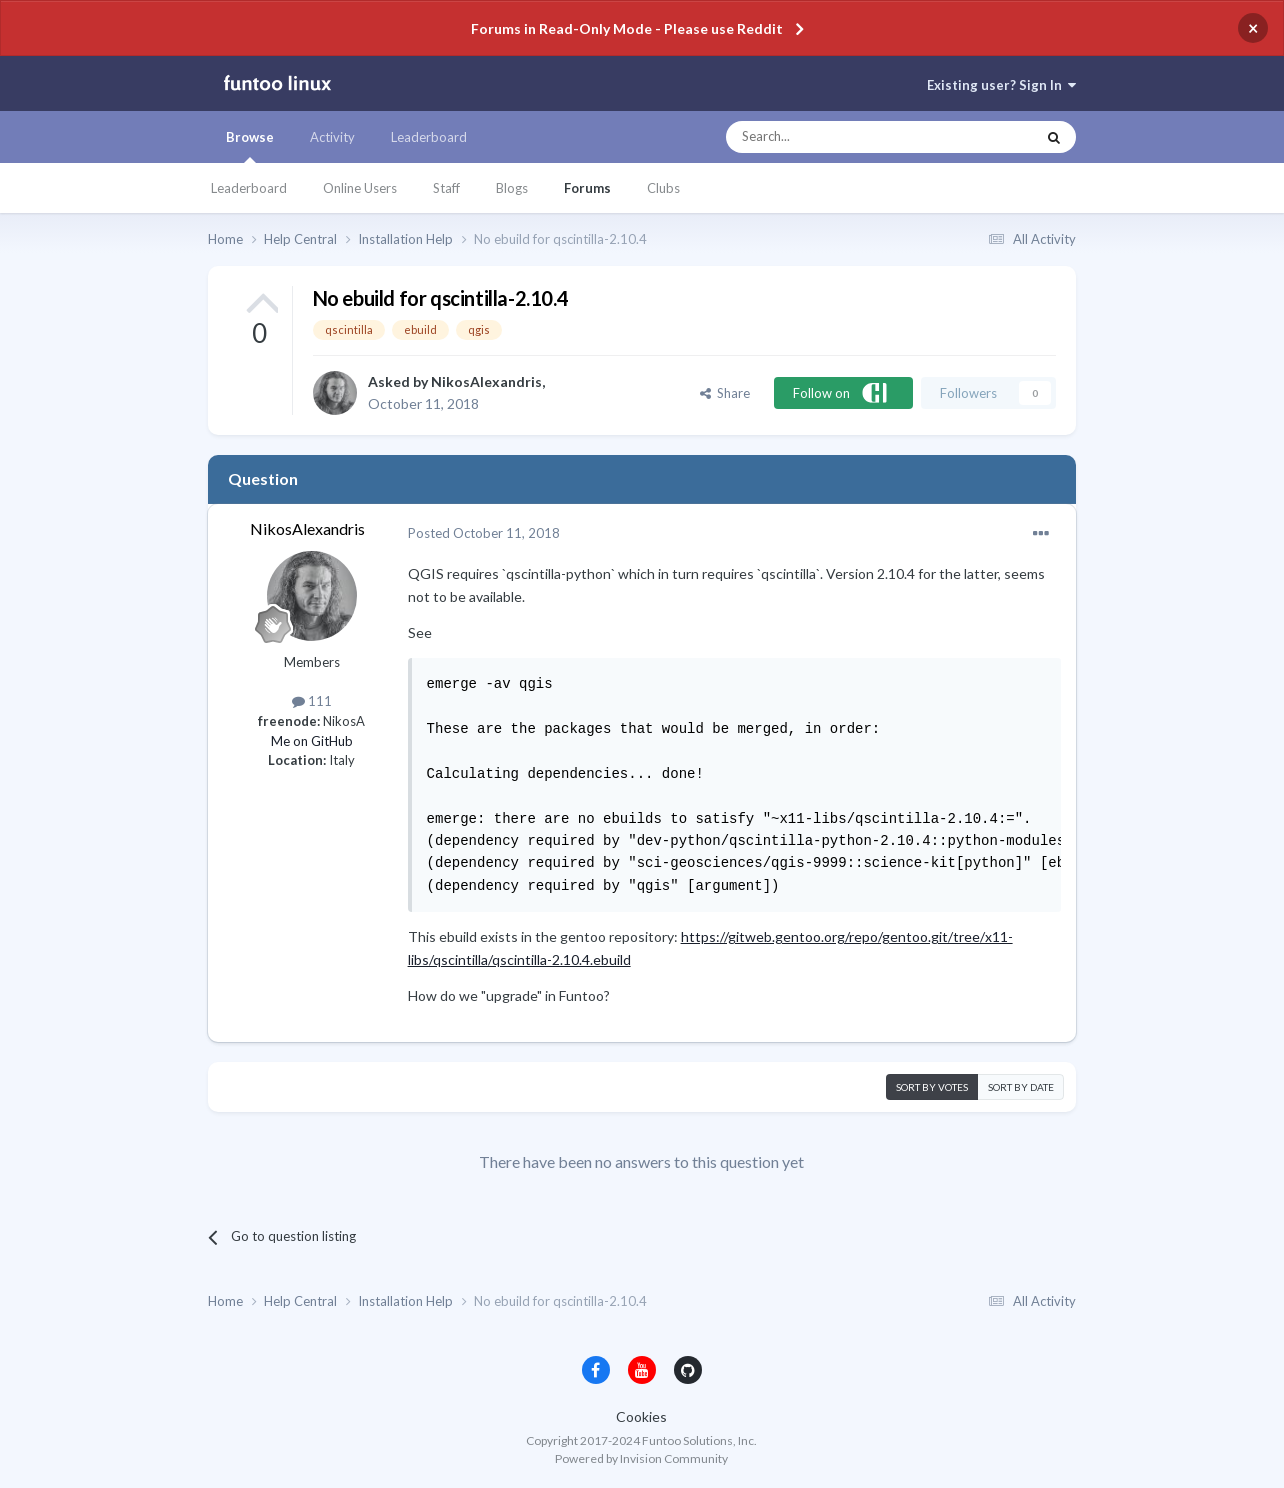  What do you see at coordinates (512, 188) in the screenshot?
I see `Blogs` at bounding box center [512, 188].